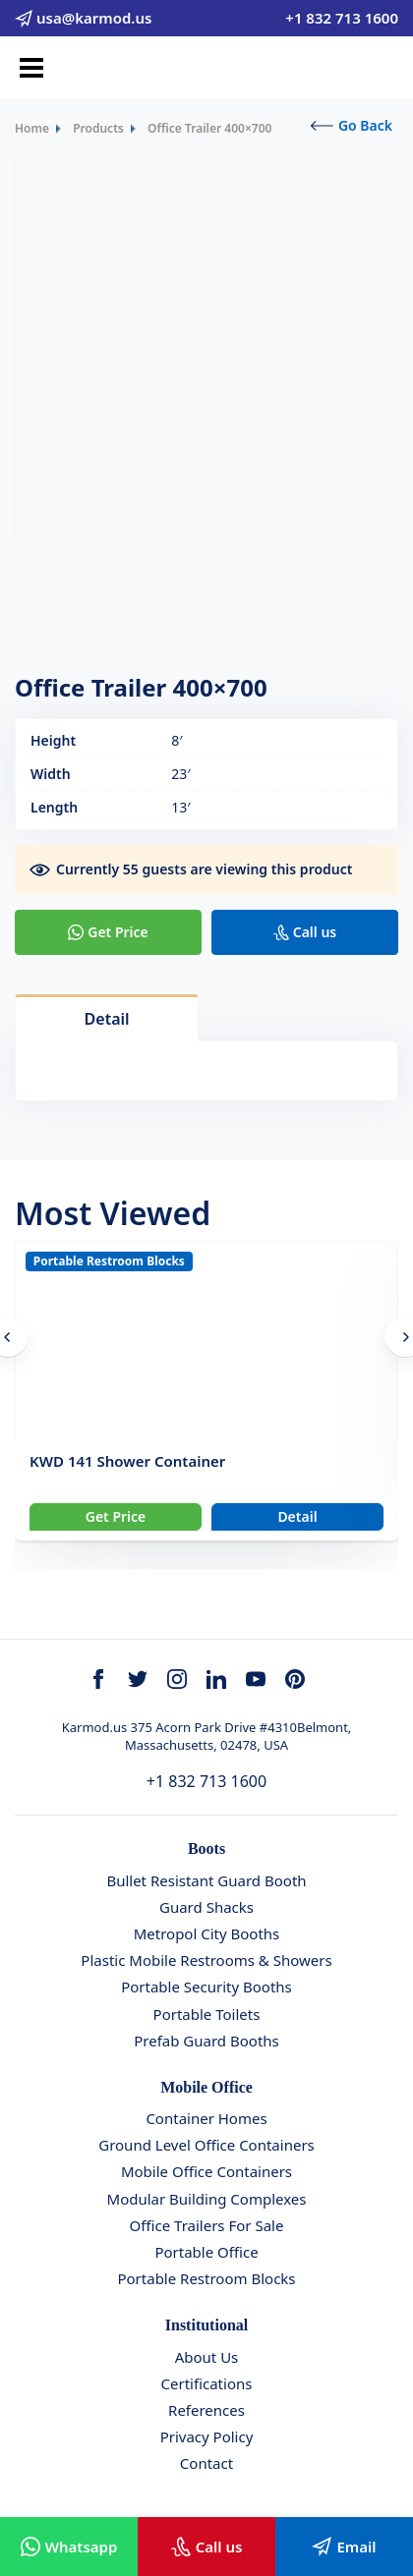 This screenshot has width=413, height=2576. I want to click on usa@karmod.us [email], so click(83, 18).